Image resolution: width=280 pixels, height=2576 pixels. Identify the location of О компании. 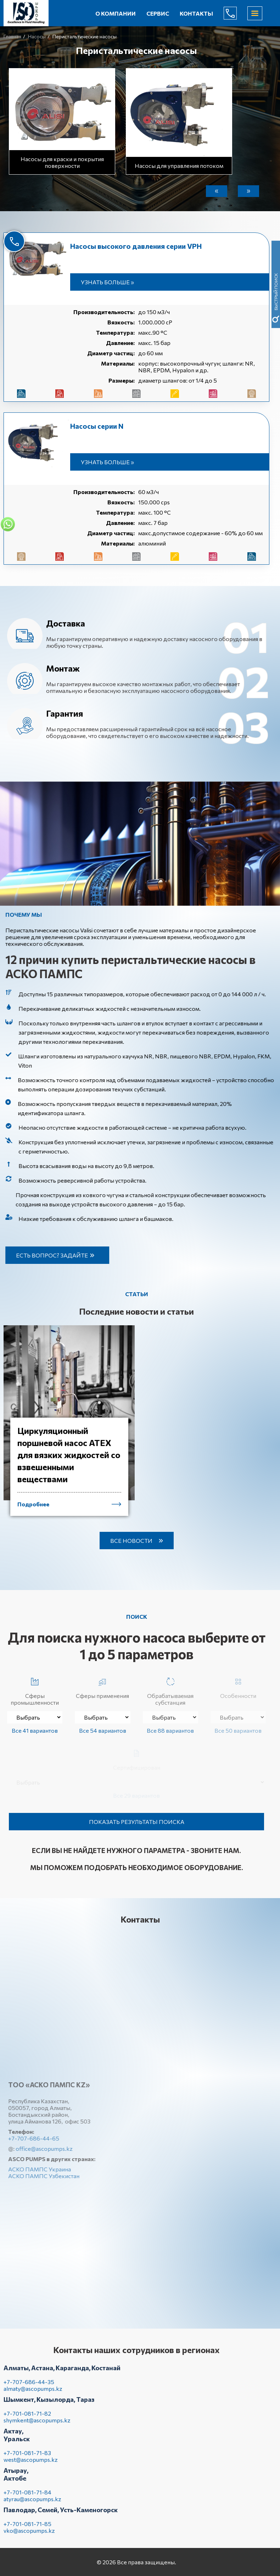
(115, 13).